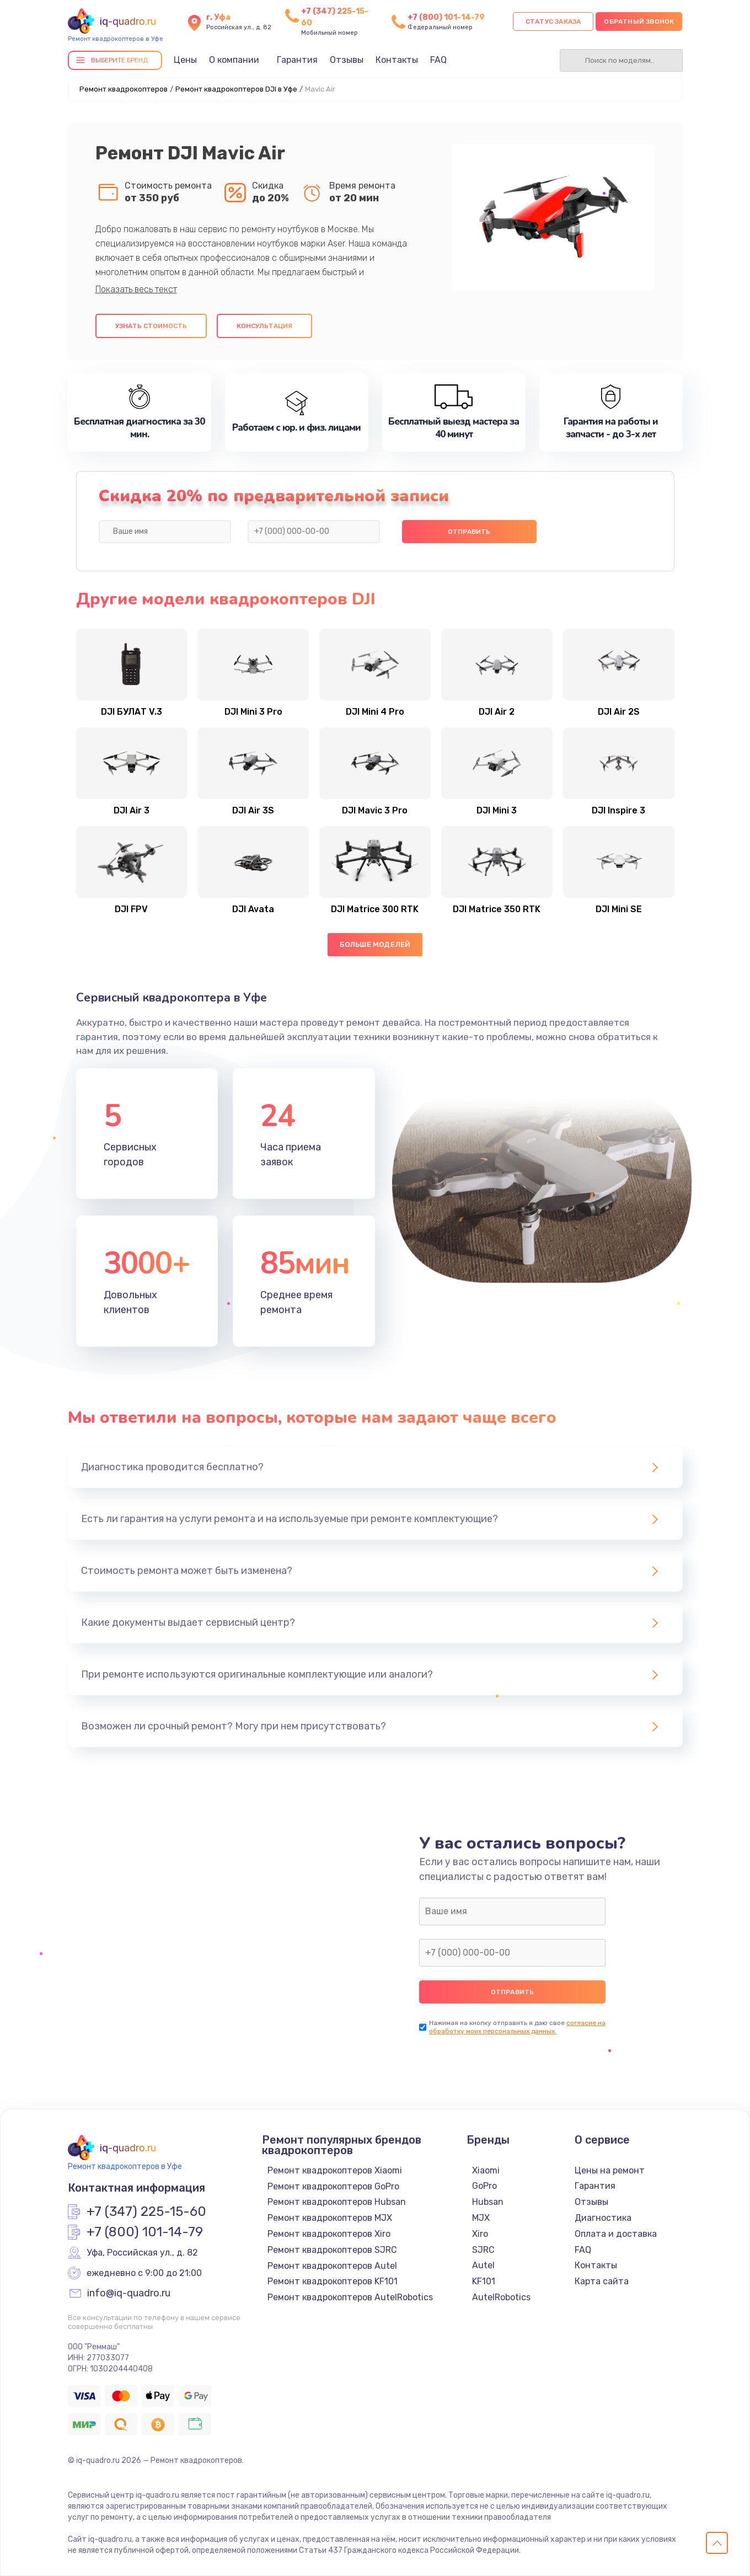  I want to click on Hubsan, so click(487, 2202).